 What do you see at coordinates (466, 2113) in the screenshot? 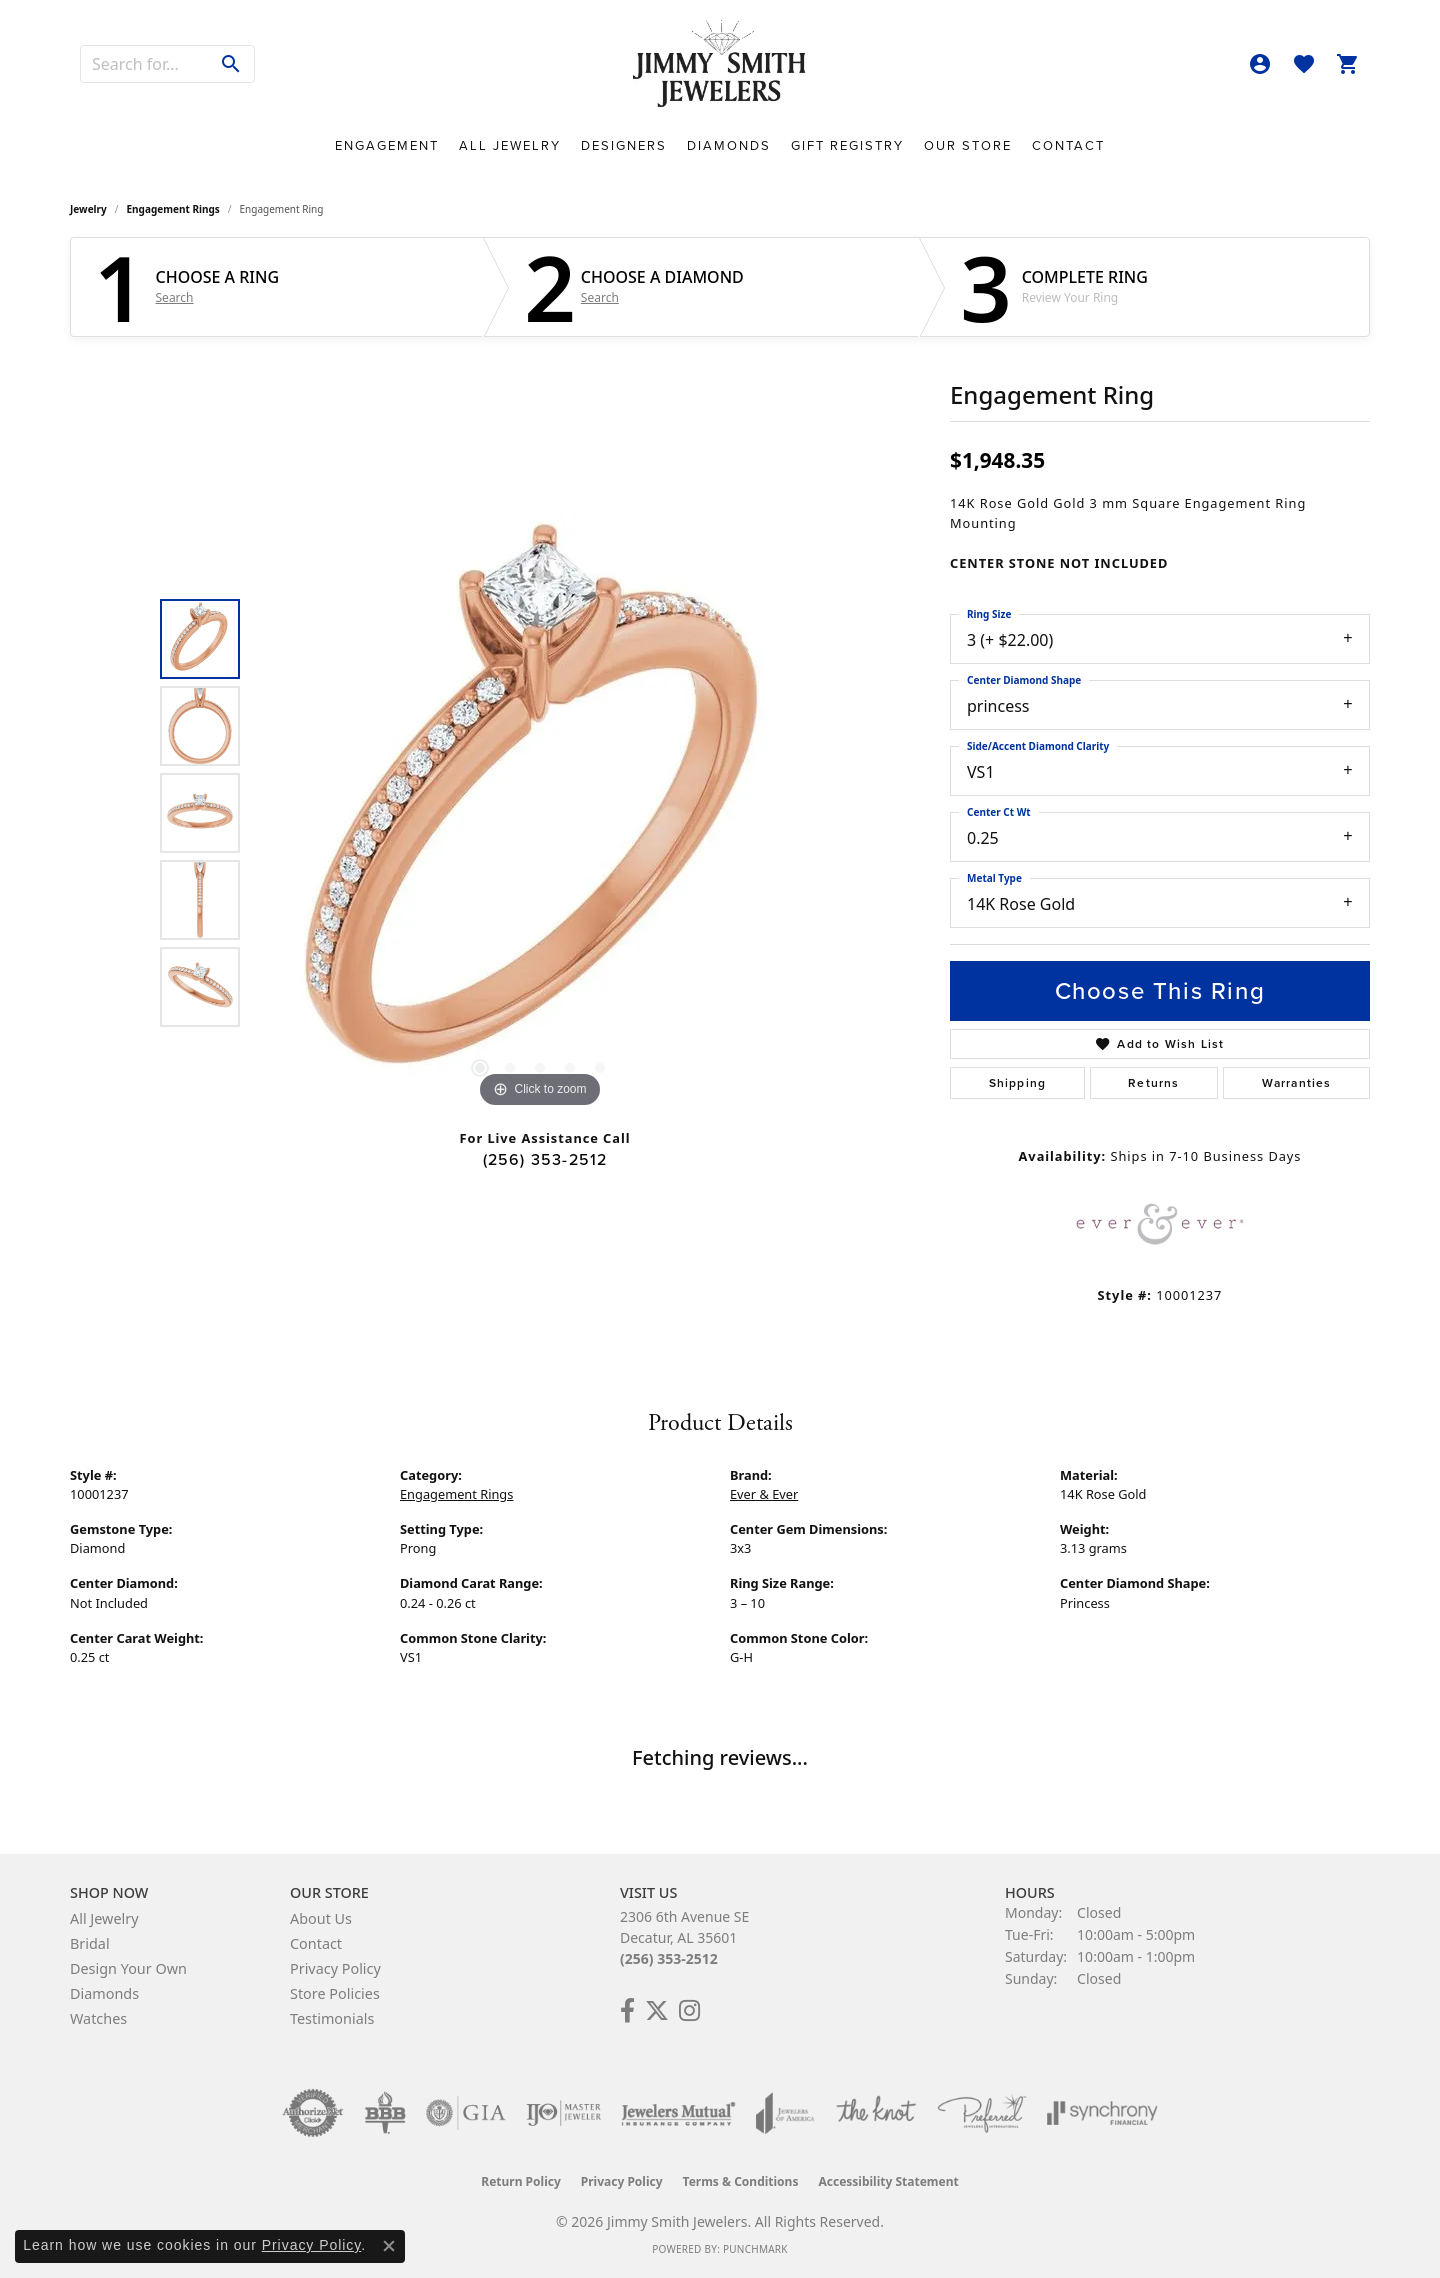
I see `[Visit the gia website]` at bounding box center [466, 2113].